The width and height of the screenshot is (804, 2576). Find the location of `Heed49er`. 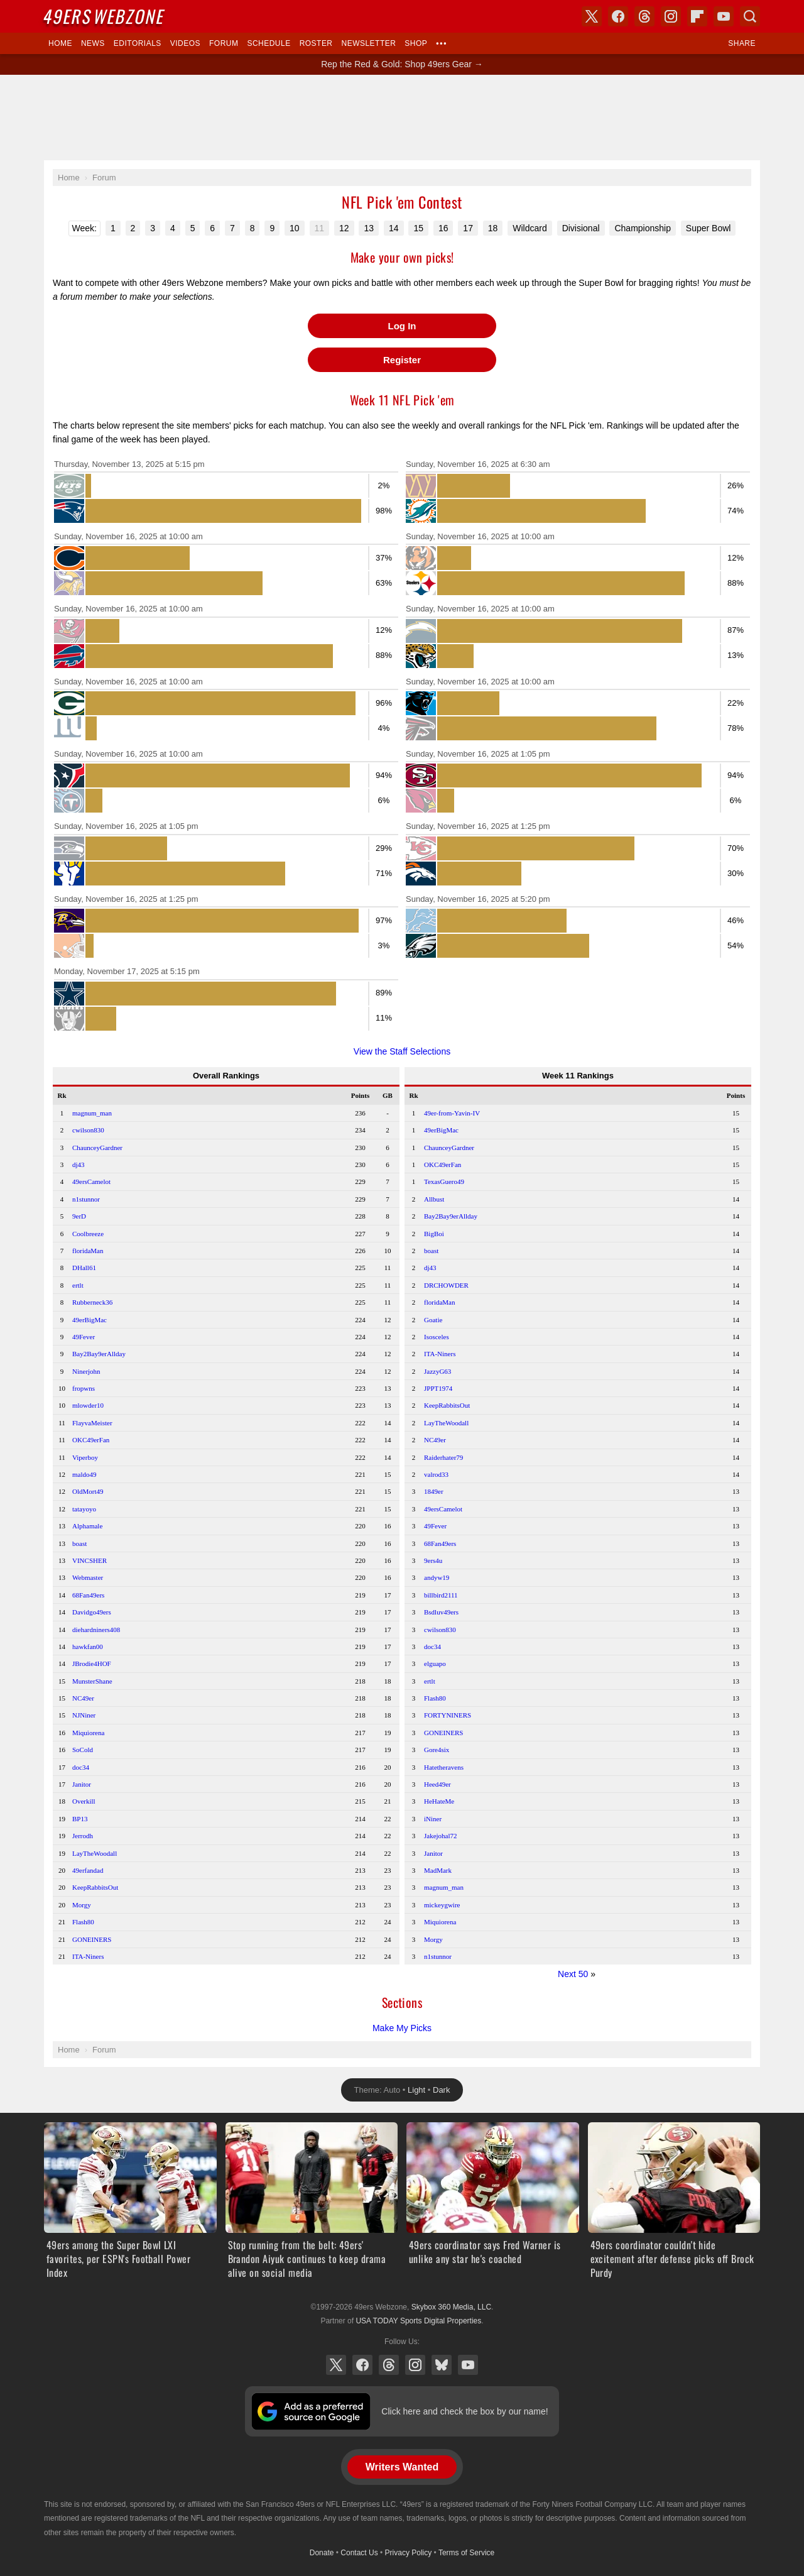

Heed49er is located at coordinates (437, 1784).